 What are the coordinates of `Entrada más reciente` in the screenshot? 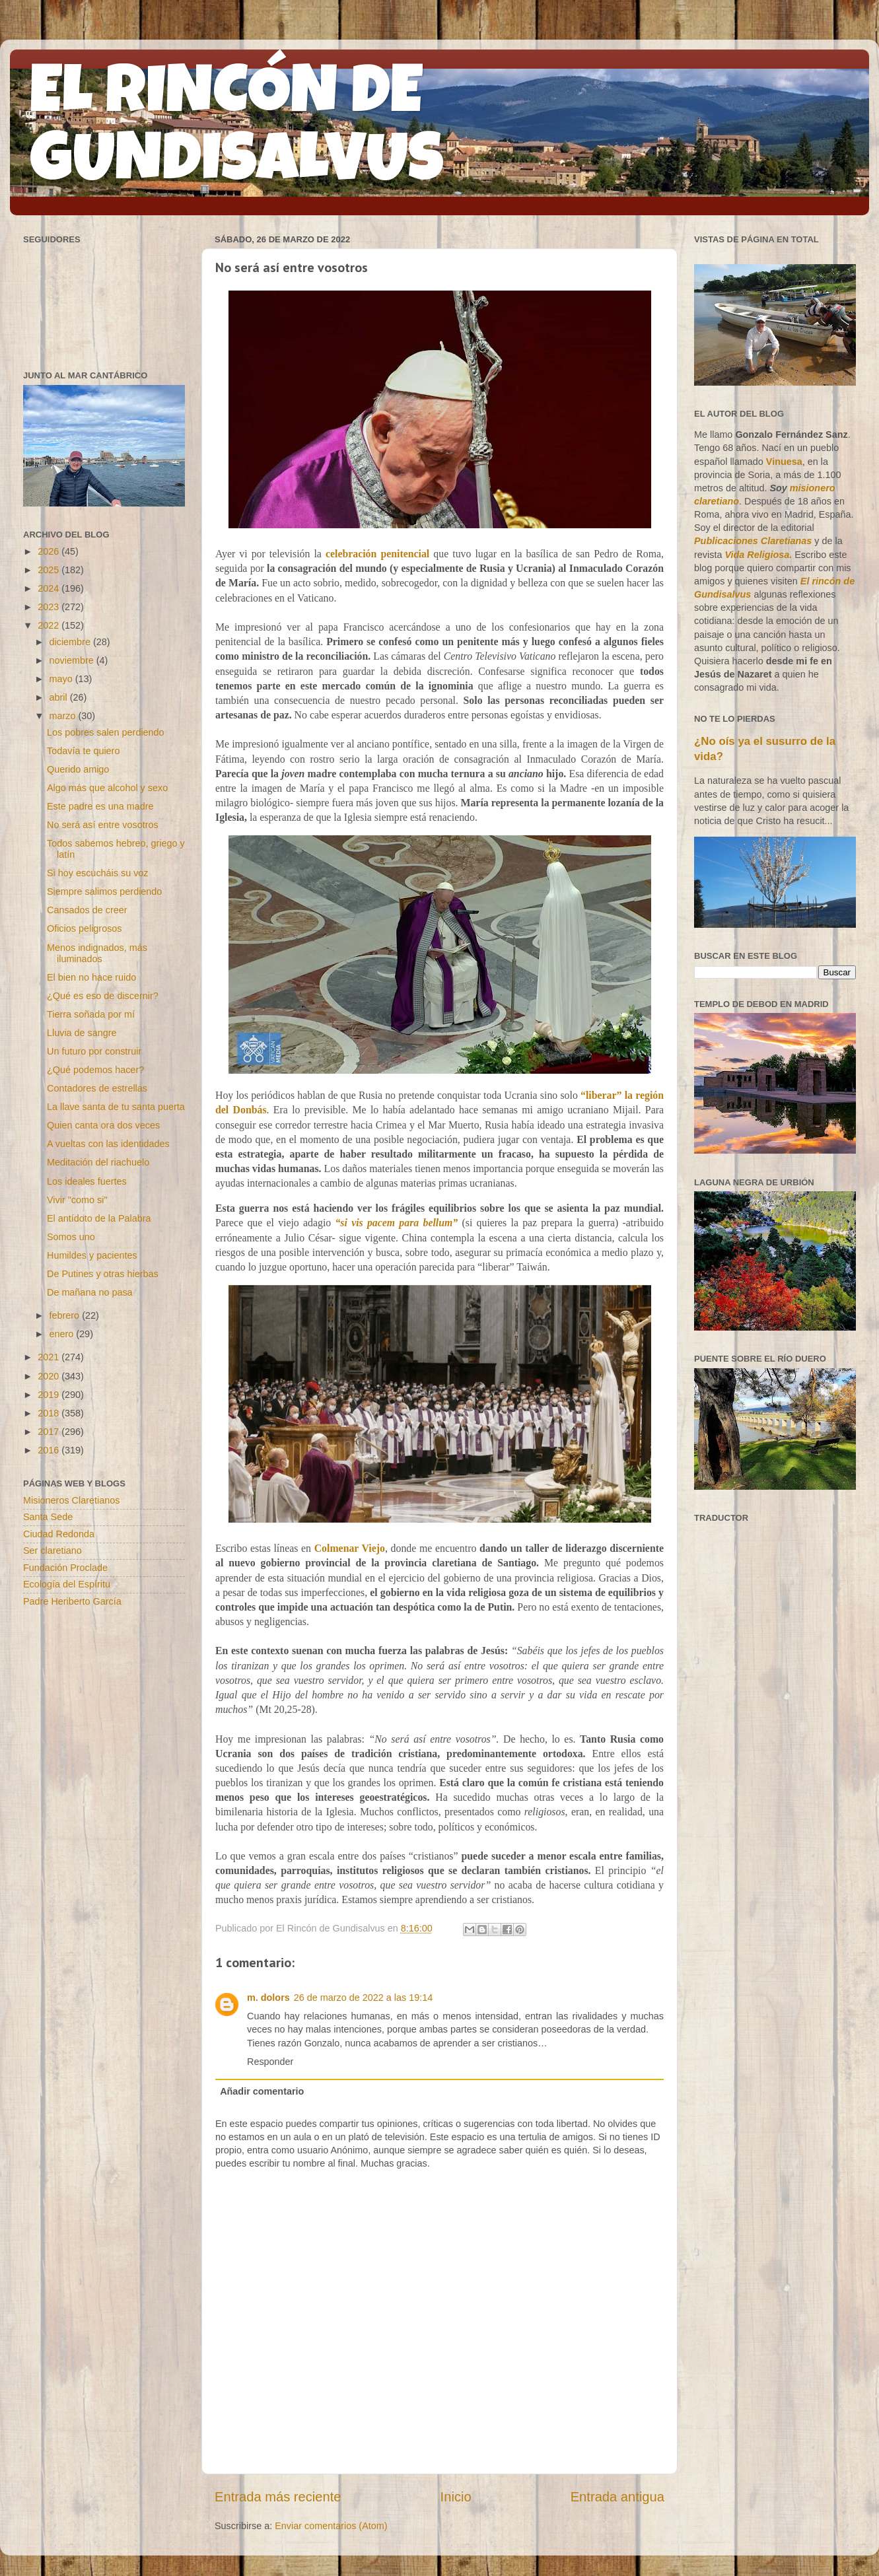 It's located at (278, 2496).